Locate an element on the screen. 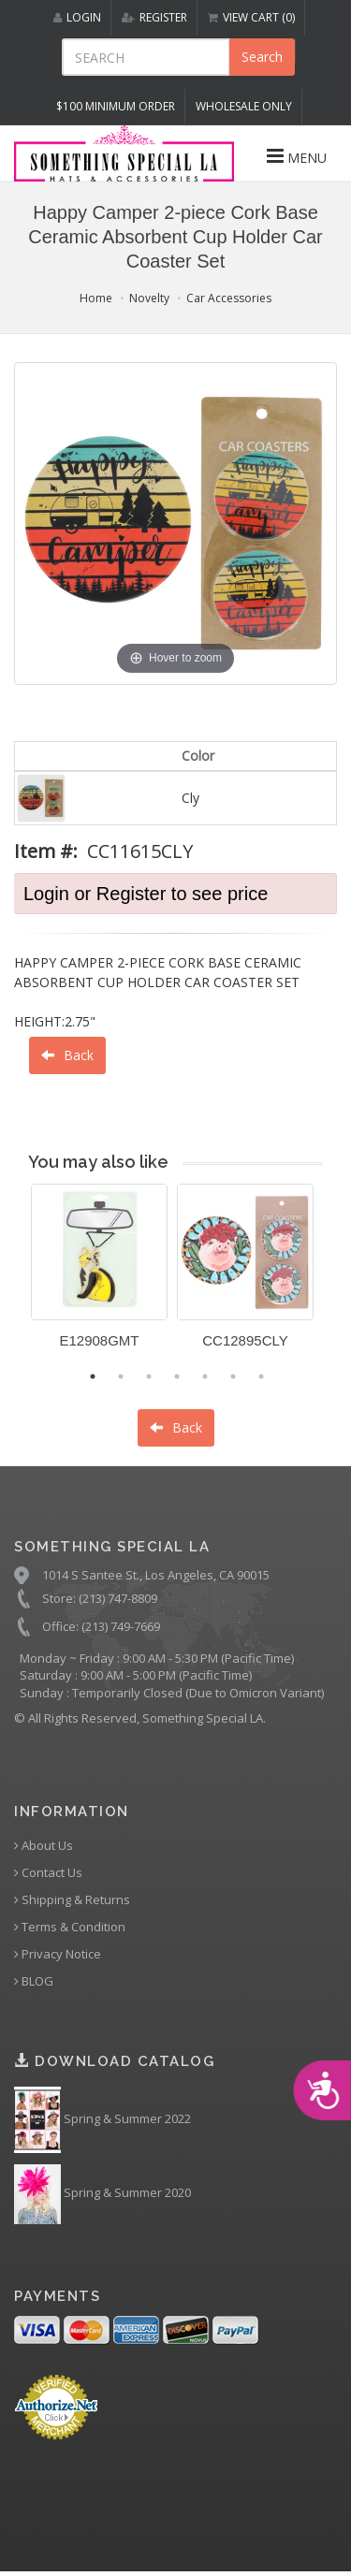 The height and width of the screenshot is (2576, 351). VIEW CART (0) is located at coordinates (251, 17).